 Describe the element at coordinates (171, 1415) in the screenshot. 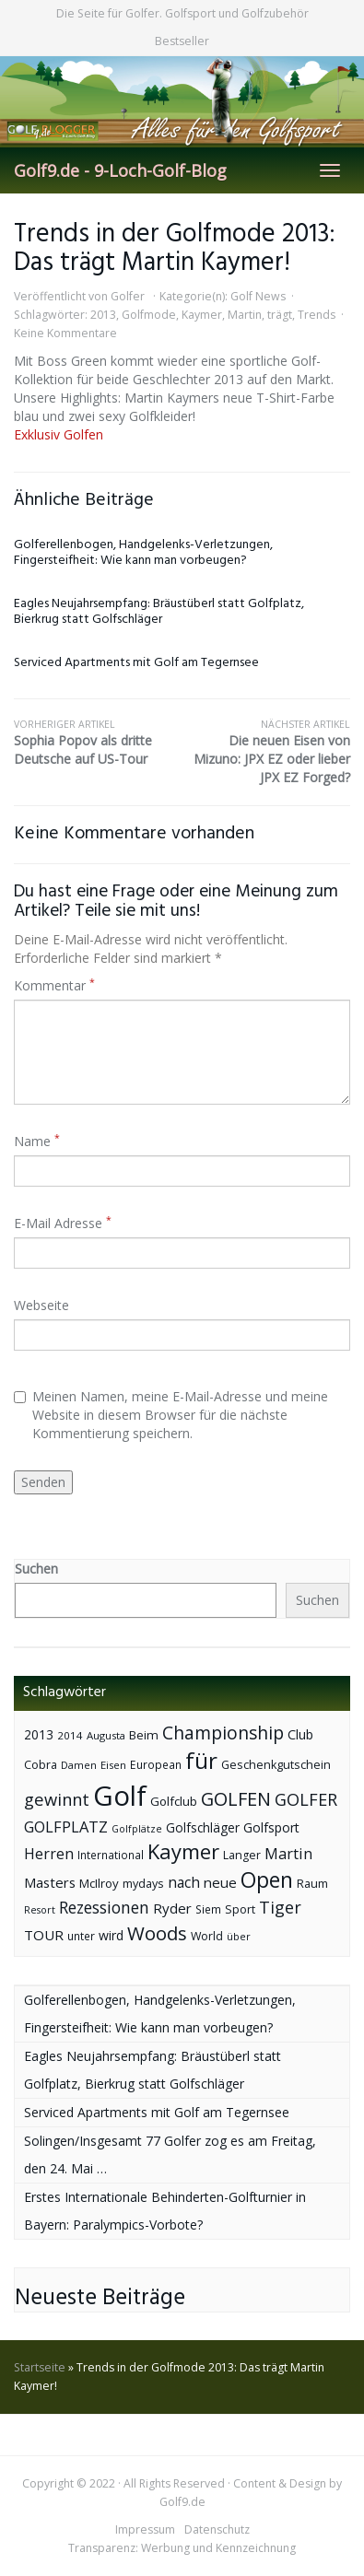

I see `Meinen Namen, meine E-Mail-Adresse und meine Website in diesem Browser für die nächste Kommentierung speichern.` at that location.